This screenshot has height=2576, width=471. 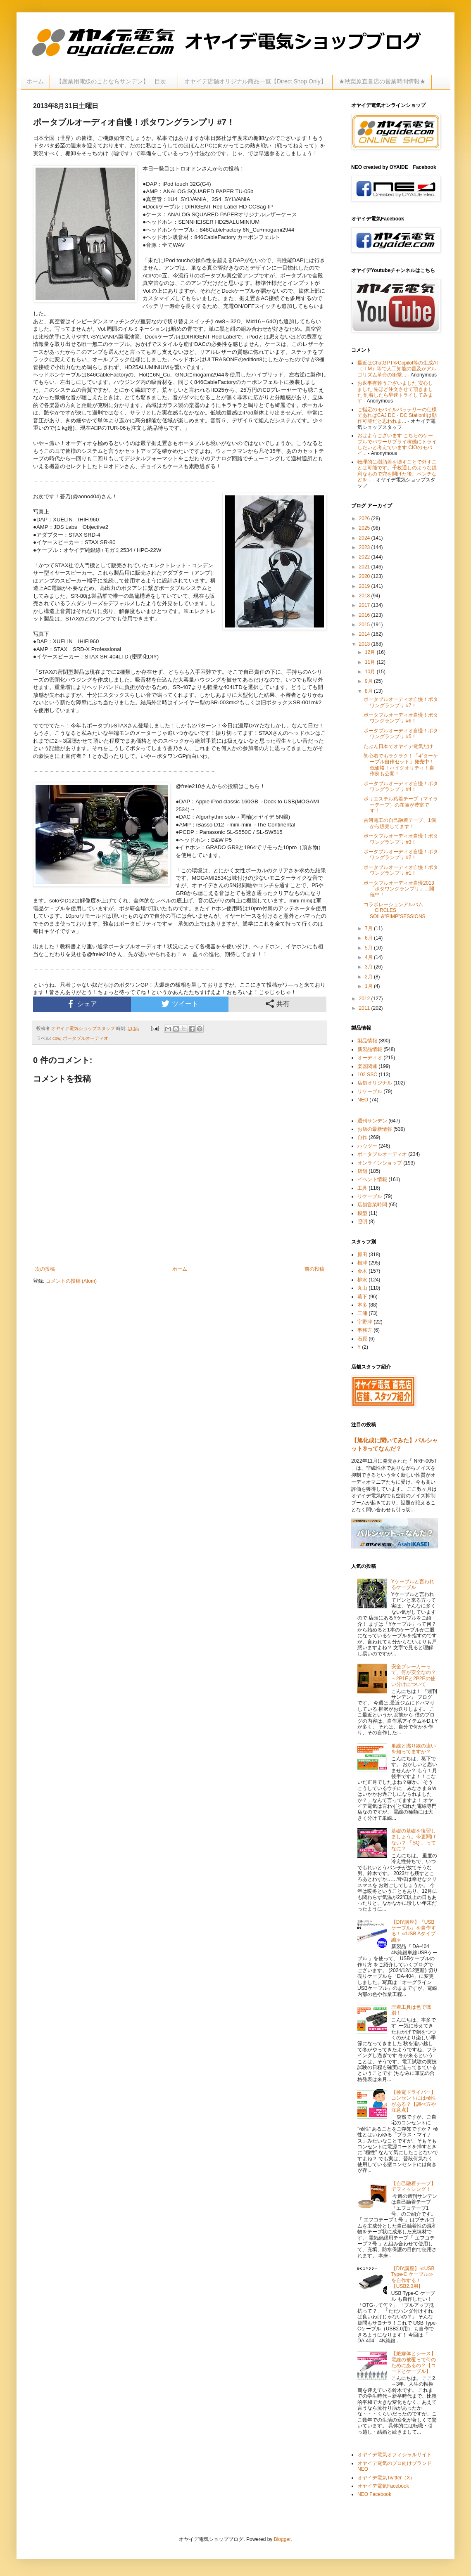 I want to click on 2019, so click(x=365, y=586).